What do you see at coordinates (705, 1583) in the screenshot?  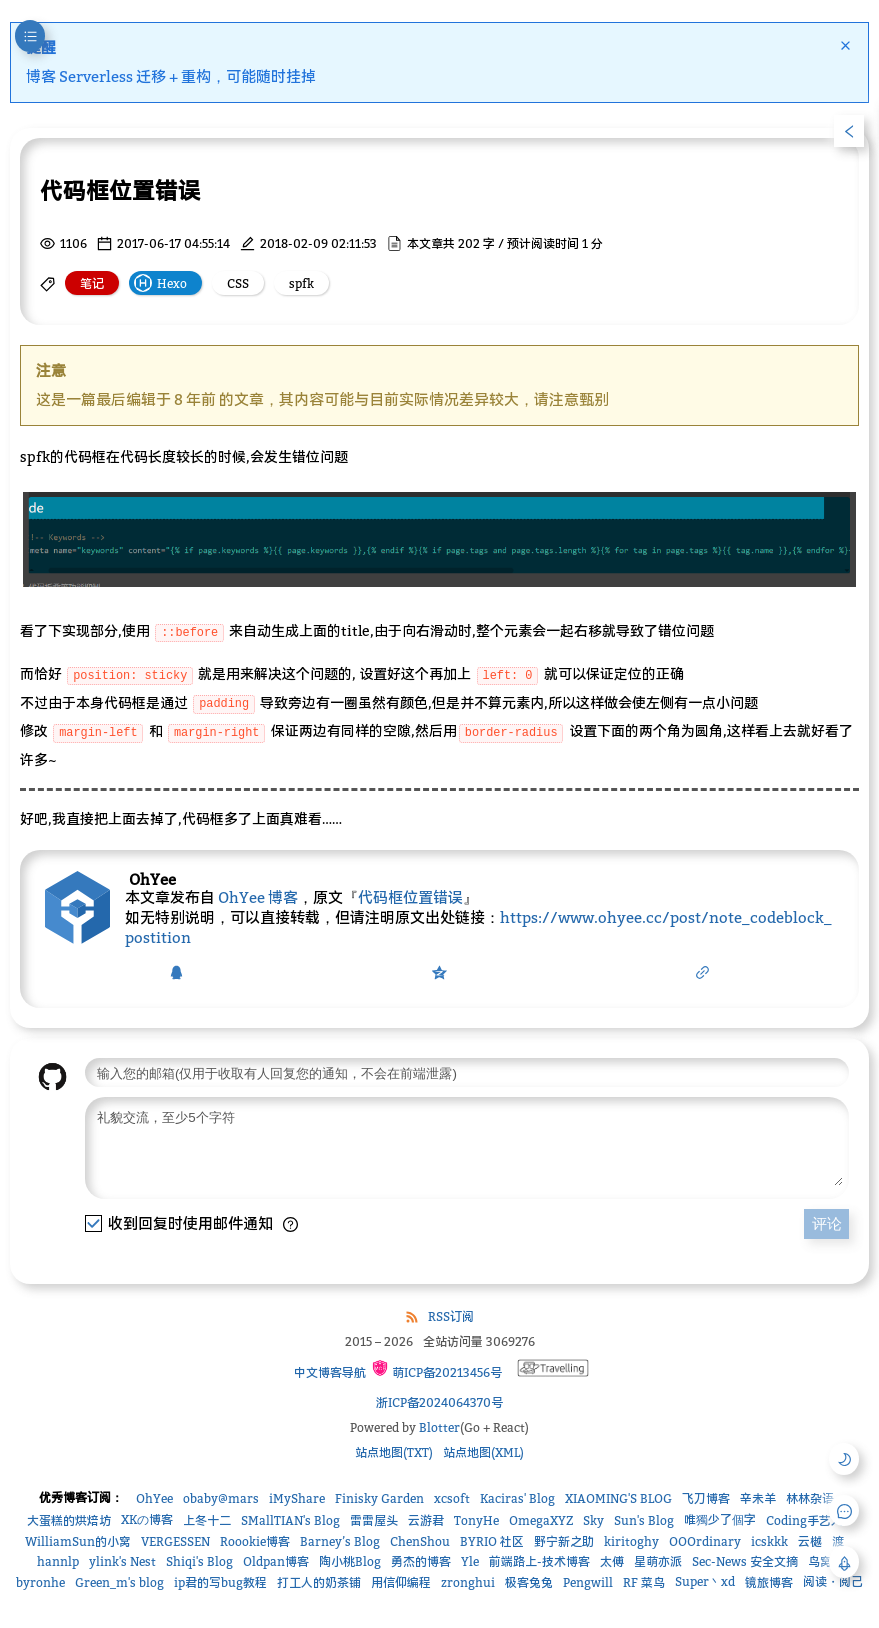 I see `Super丶xd` at bounding box center [705, 1583].